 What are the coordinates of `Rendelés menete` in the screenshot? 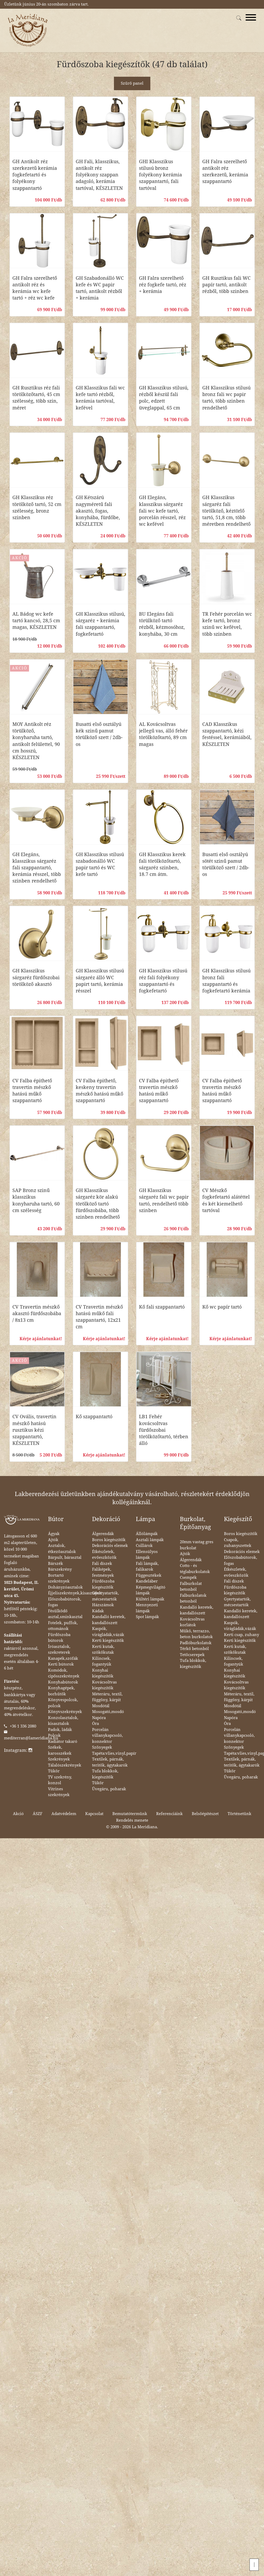 It's located at (132, 1820).